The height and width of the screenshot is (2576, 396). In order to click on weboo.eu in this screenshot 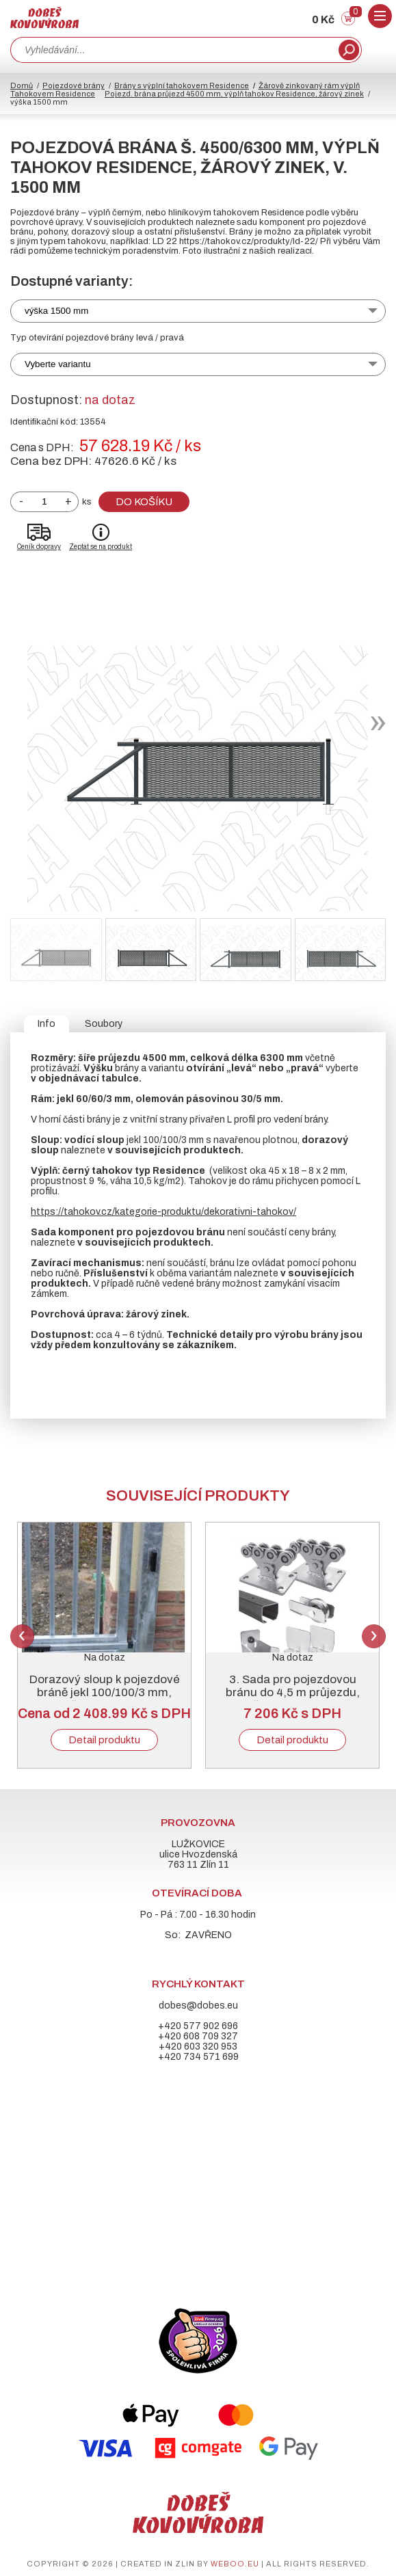, I will do `click(235, 2564)`.